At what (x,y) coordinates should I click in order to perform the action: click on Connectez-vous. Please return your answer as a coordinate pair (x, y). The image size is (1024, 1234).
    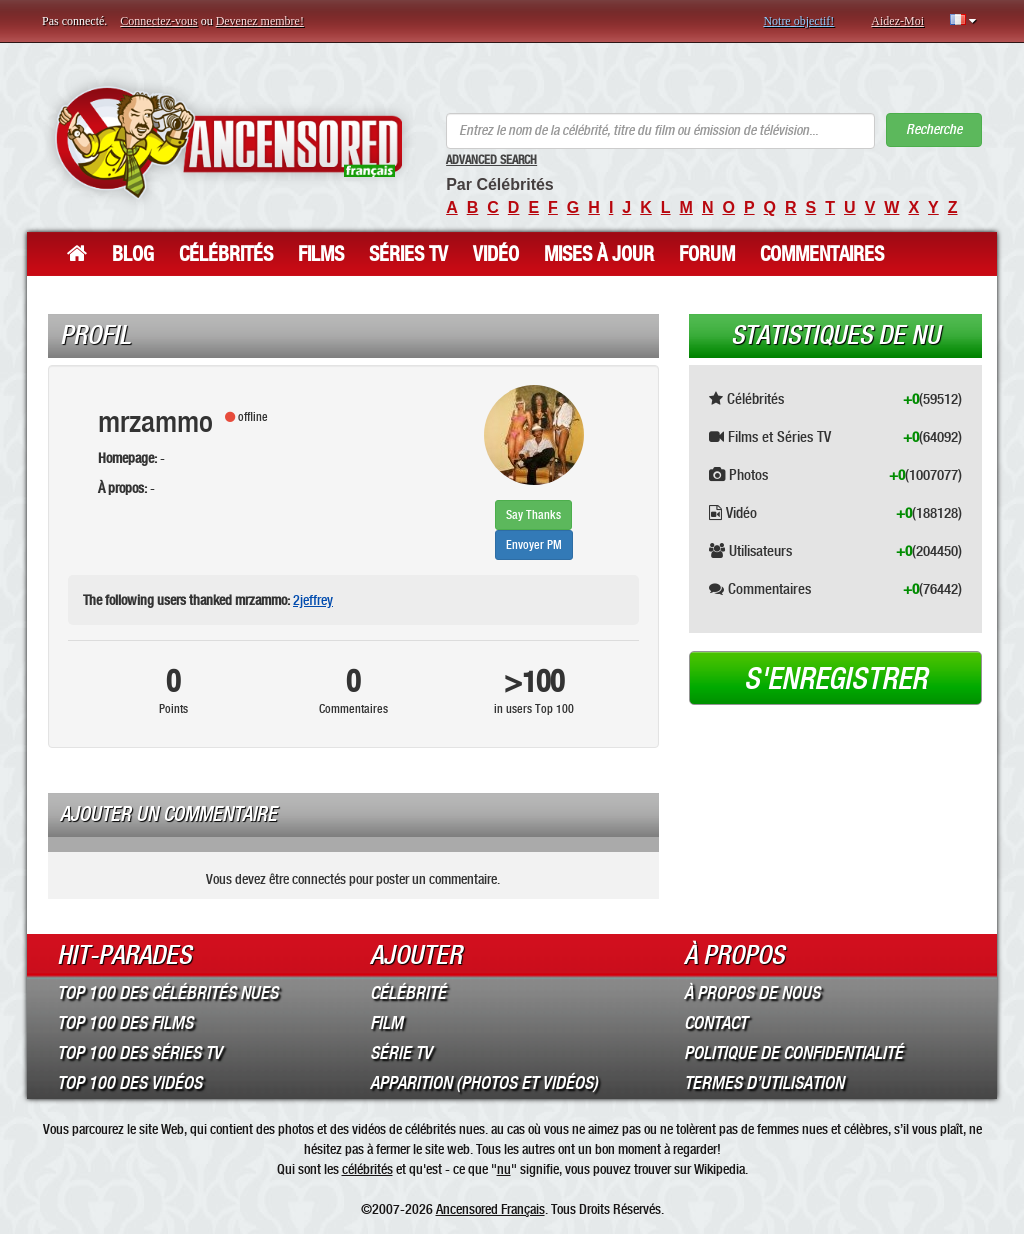
    Looking at the image, I should click on (158, 21).